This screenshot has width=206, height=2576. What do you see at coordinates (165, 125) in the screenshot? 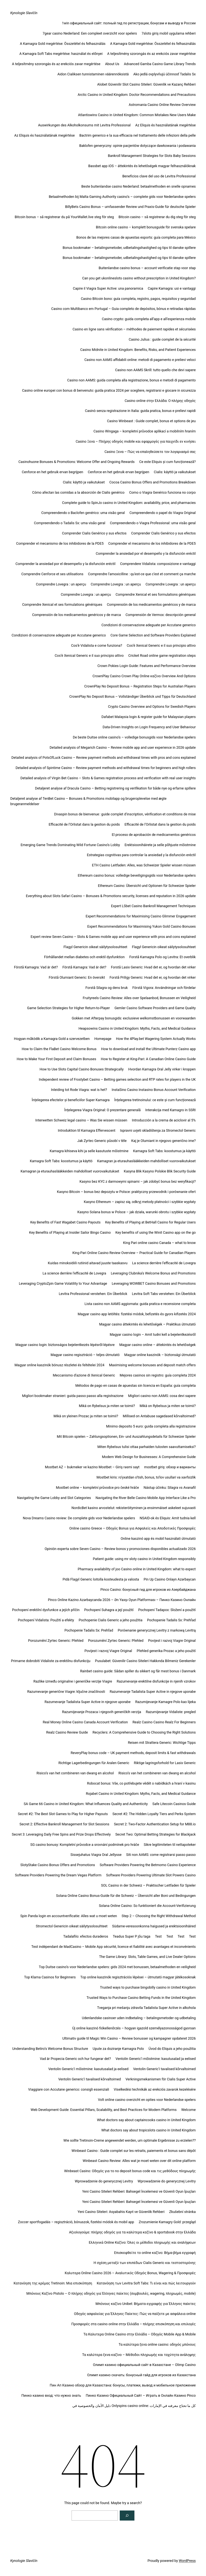
I see `Az Eliquis és használatának megértése` at bounding box center [165, 125].